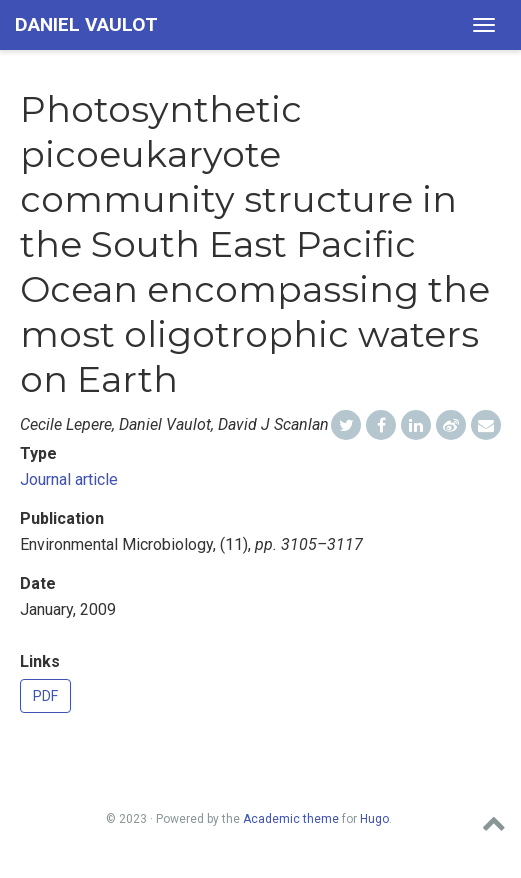  I want to click on Academic theme, so click(291, 819).